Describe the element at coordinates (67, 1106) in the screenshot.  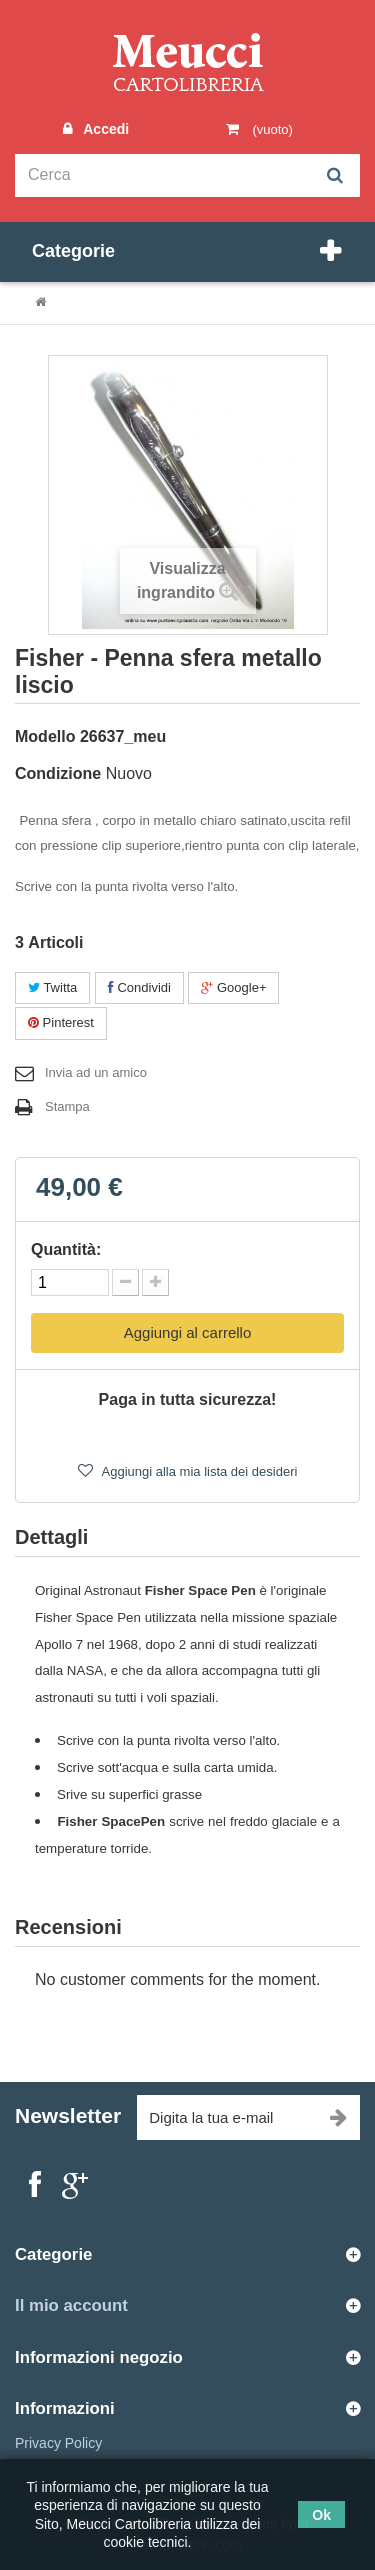
I see `Stampa` at that location.